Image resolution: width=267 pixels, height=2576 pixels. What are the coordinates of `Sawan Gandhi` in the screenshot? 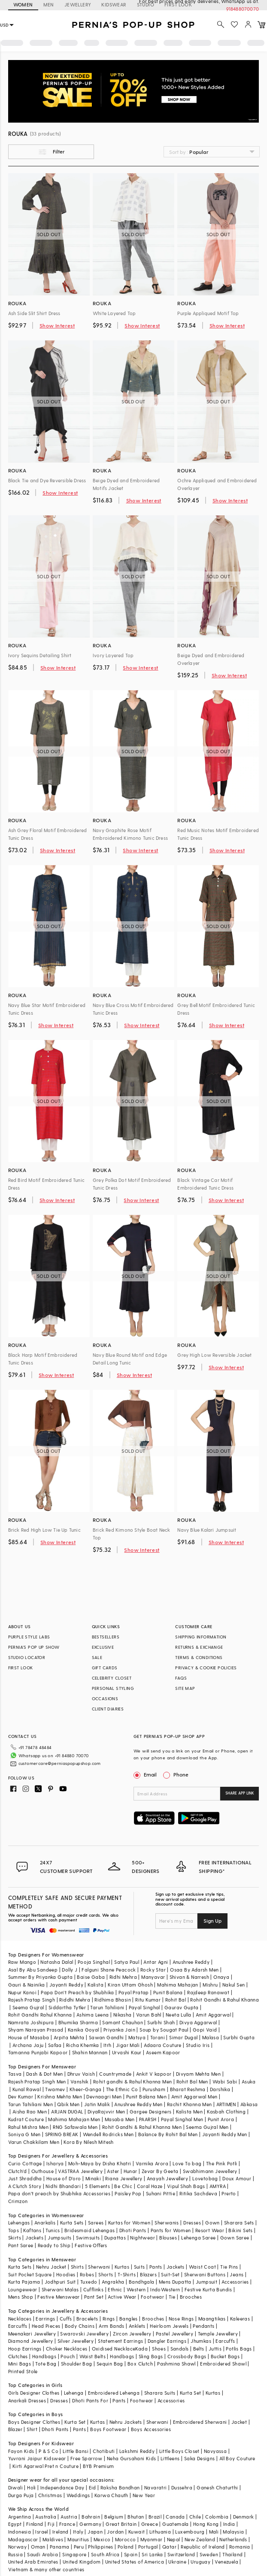 It's located at (106, 2037).